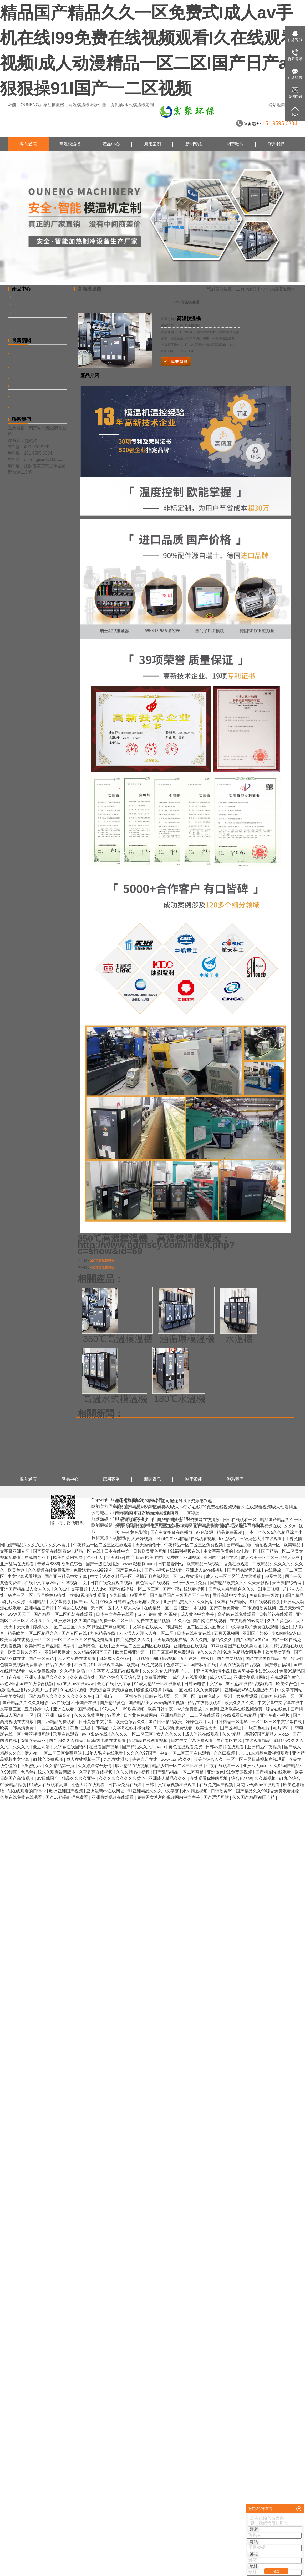 The height and width of the screenshot is (2576, 305). Describe the element at coordinates (230, 1658) in the screenshot. I see `国产中文视频` at that location.